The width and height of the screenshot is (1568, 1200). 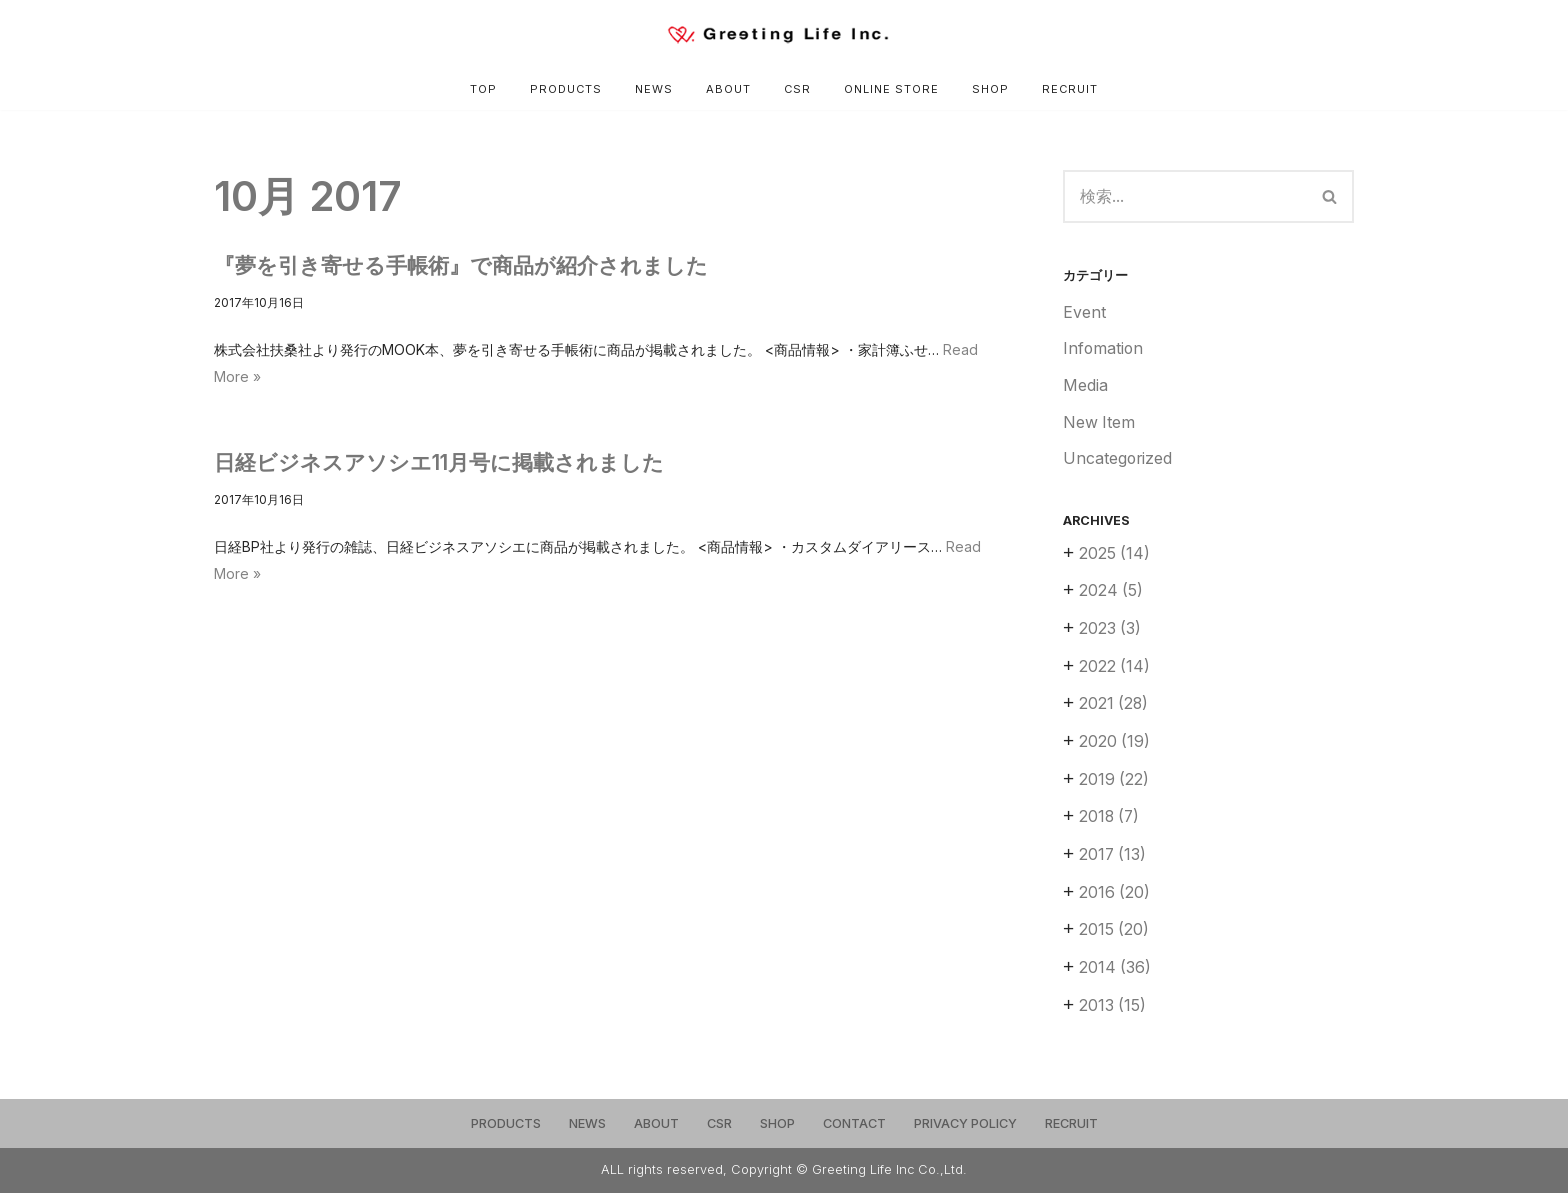 I want to click on 2020, so click(x=1115, y=747).